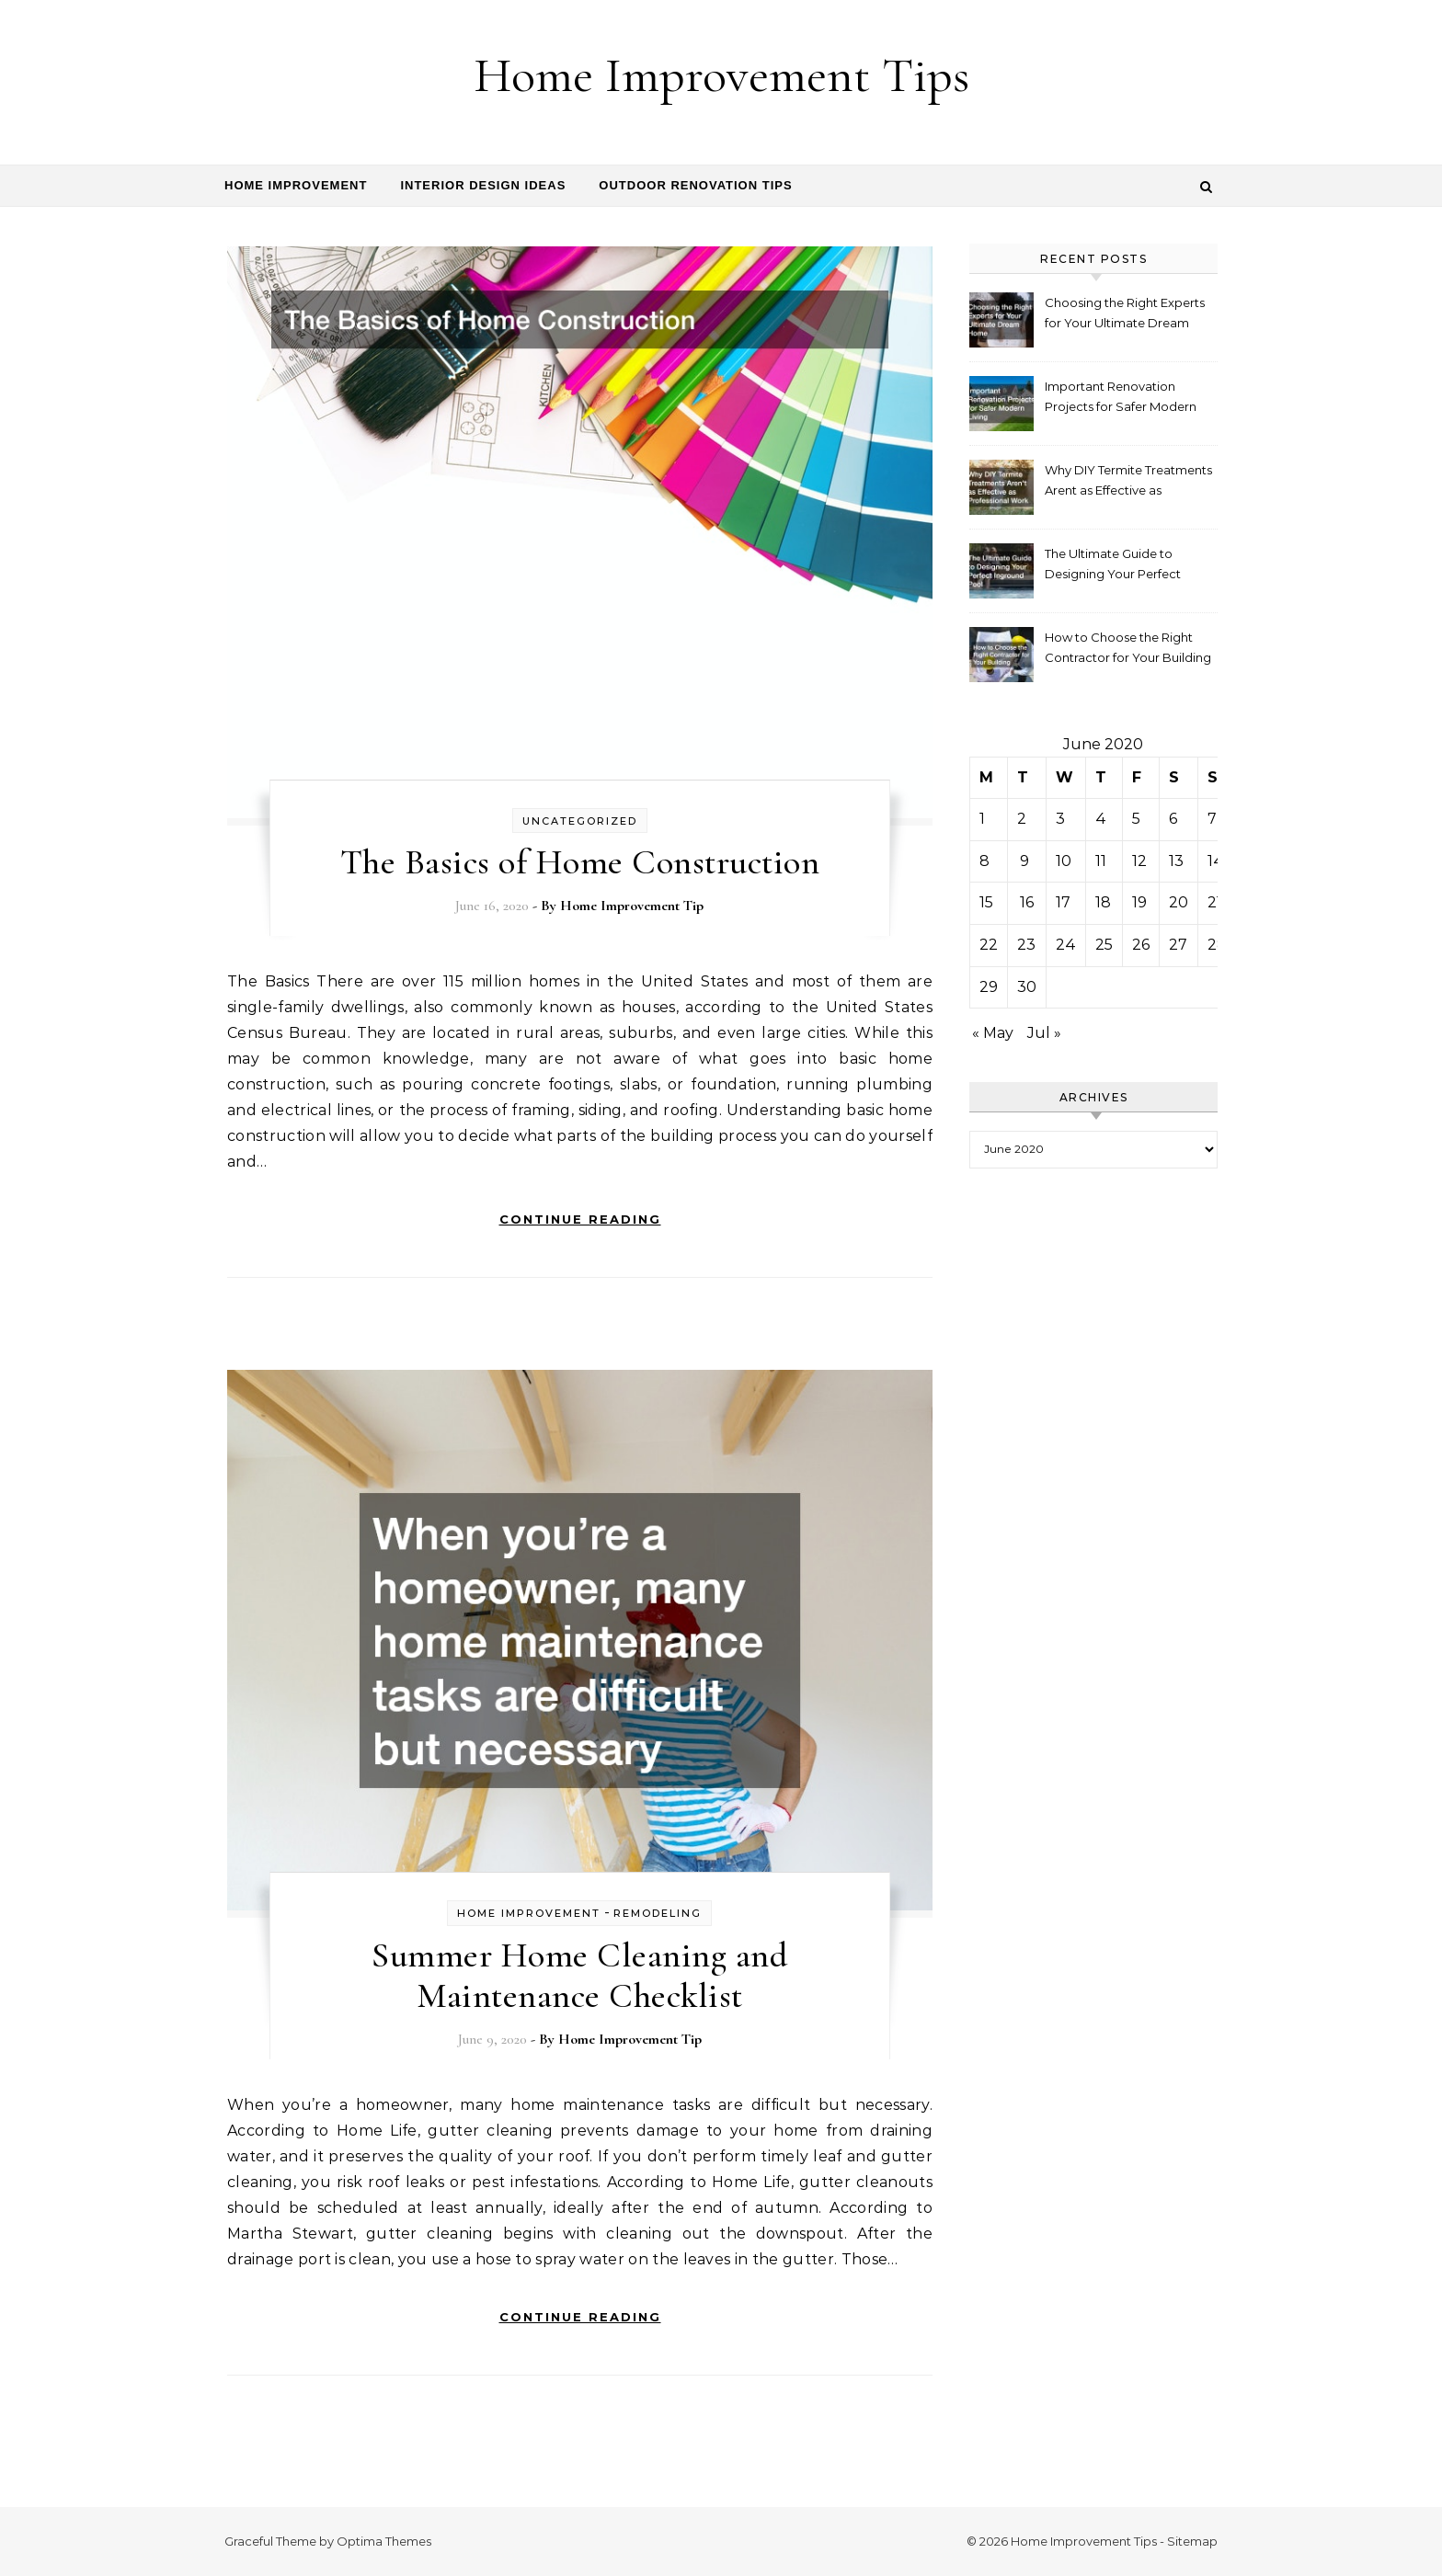 The width and height of the screenshot is (1442, 2576). Describe the element at coordinates (632, 905) in the screenshot. I see `Home Improvement Tip` at that location.